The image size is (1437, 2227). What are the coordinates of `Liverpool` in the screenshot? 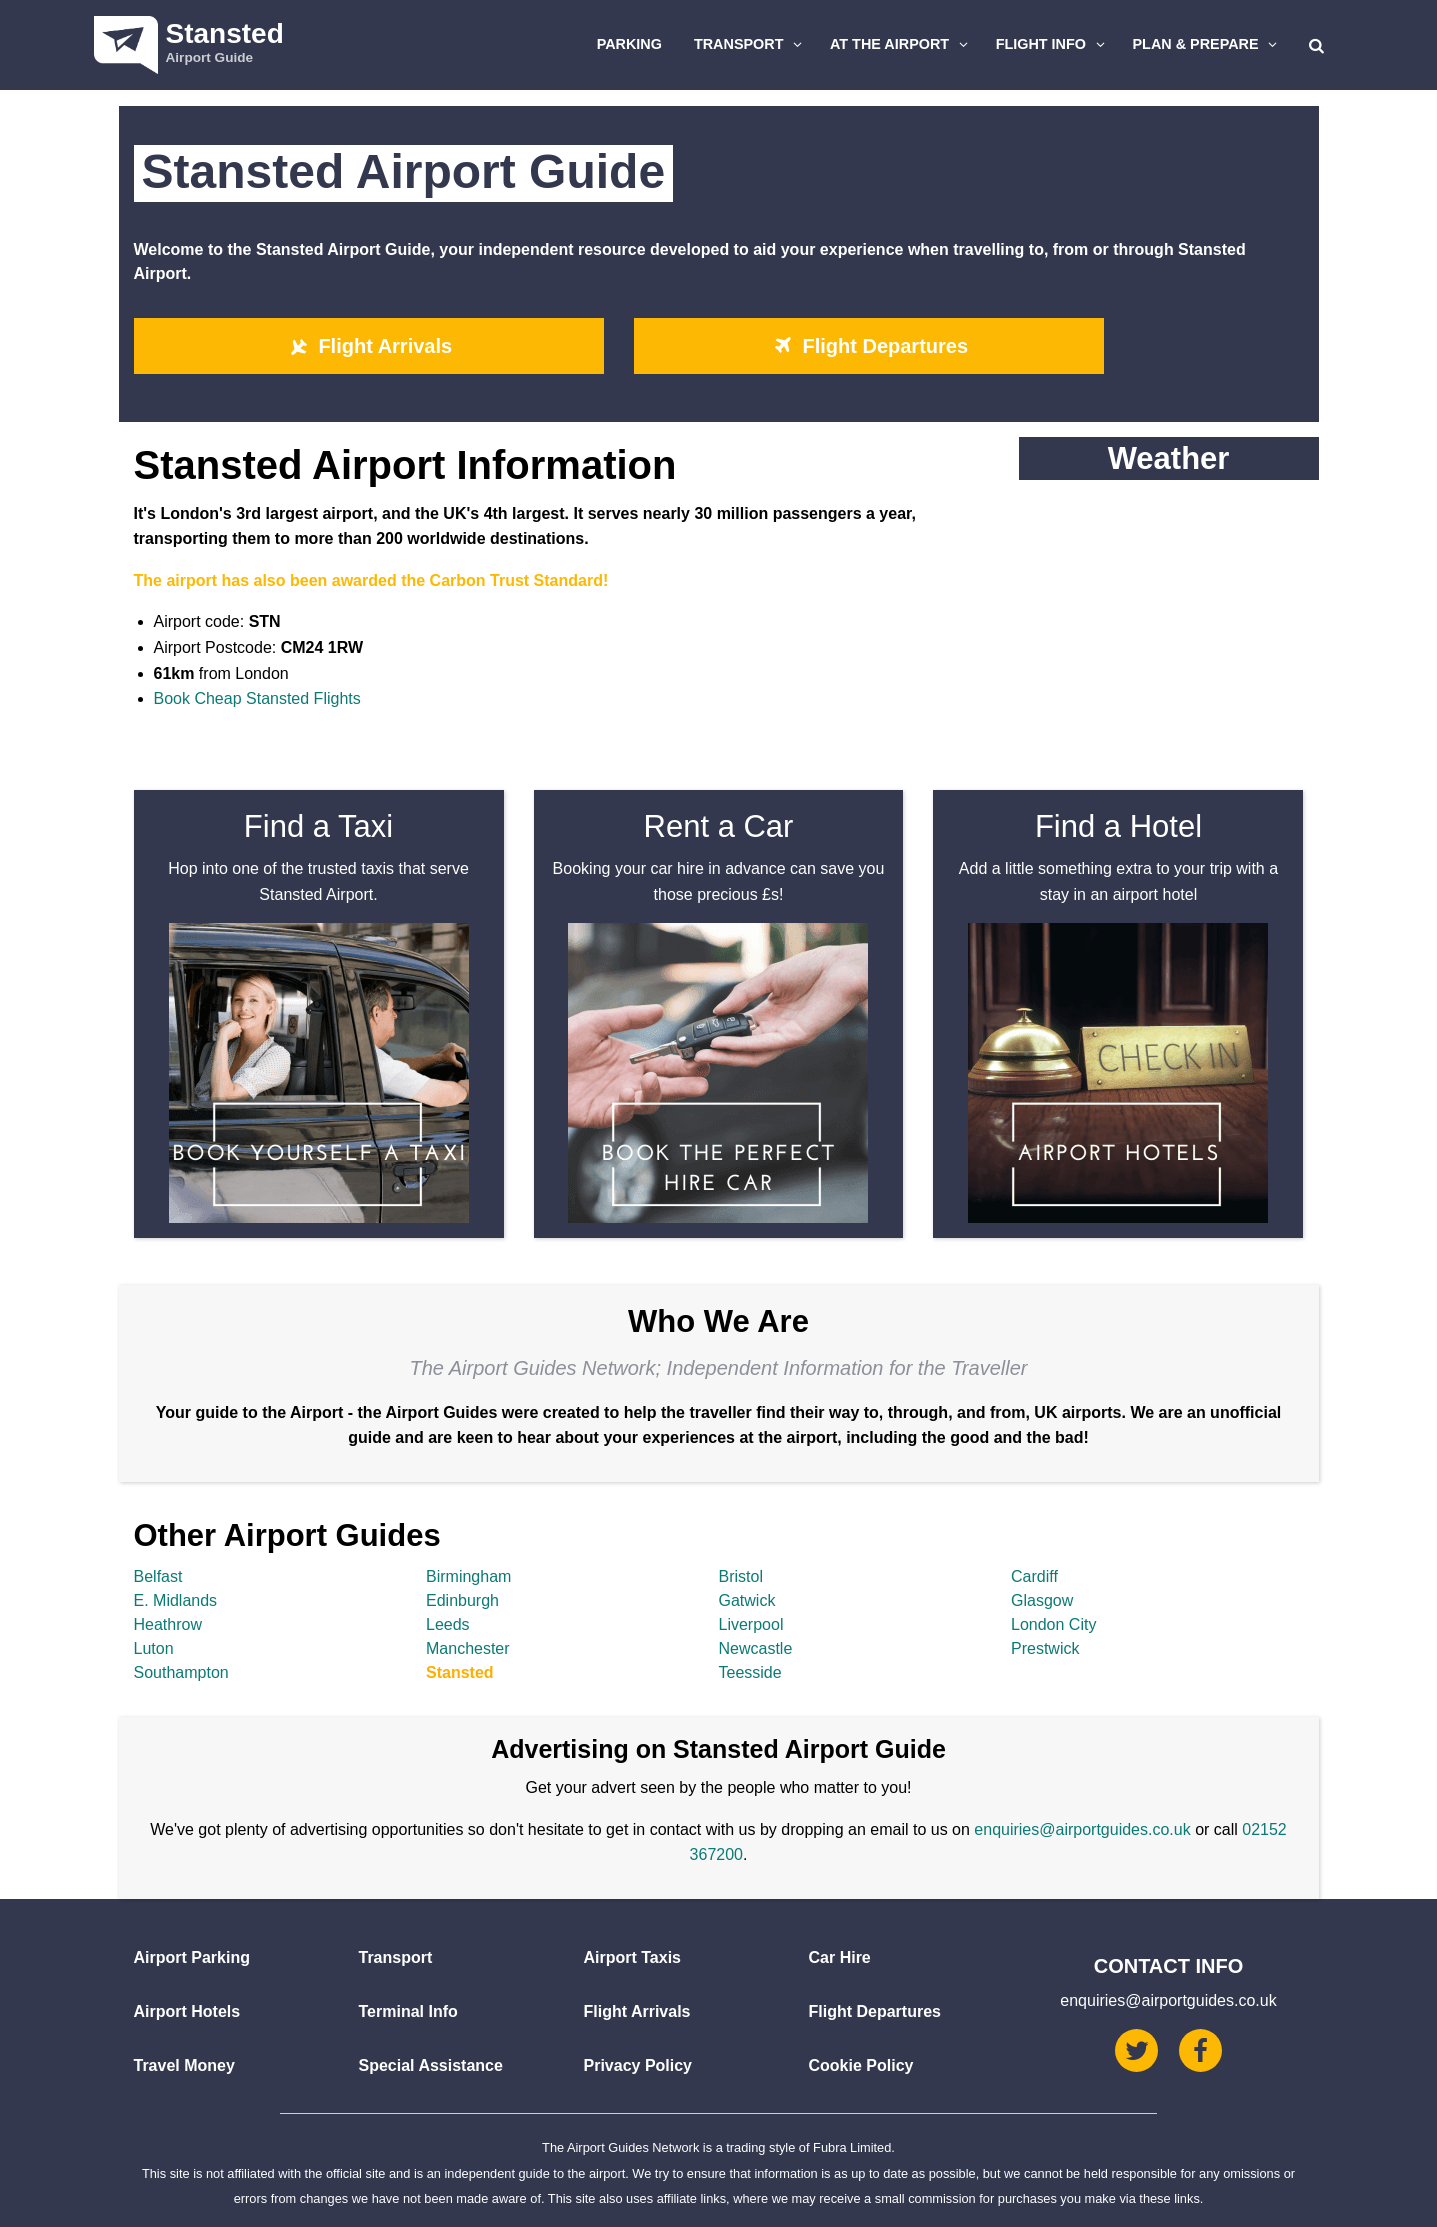 It's located at (751, 1624).